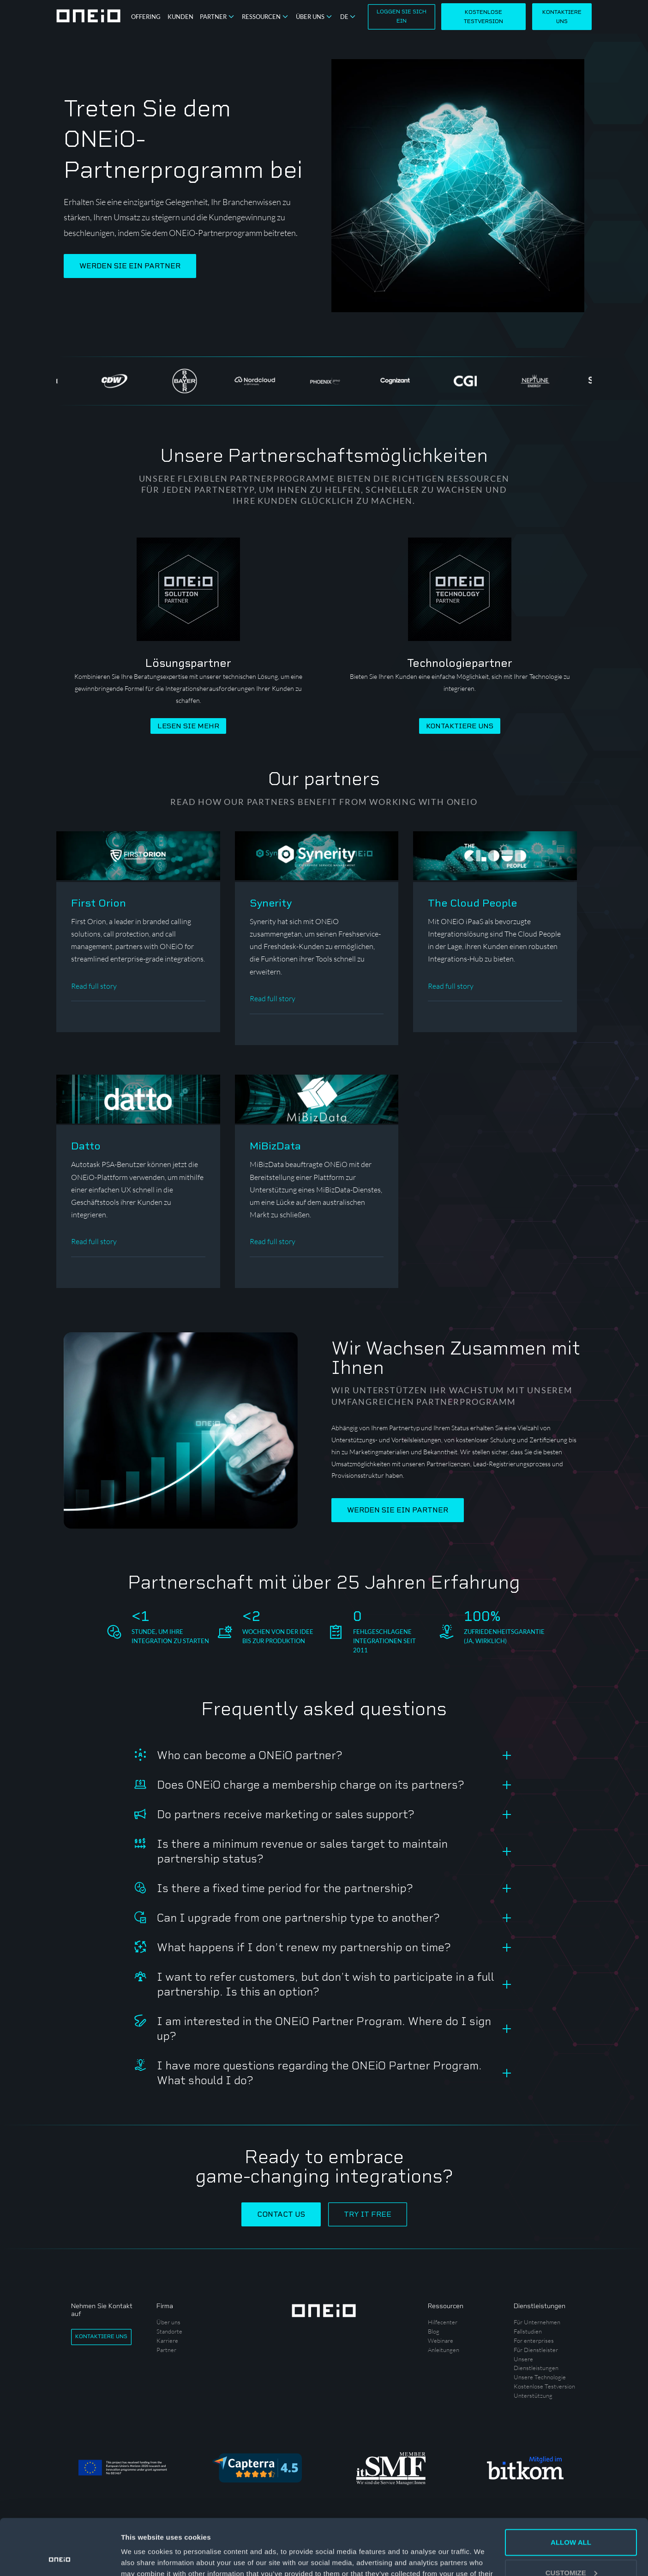 This screenshot has width=648, height=2576. What do you see at coordinates (59, 2558) in the screenshot?
I see `[Cookiebot by Usercentrics - opens in a new window]` at bounding box center [59, 2558].